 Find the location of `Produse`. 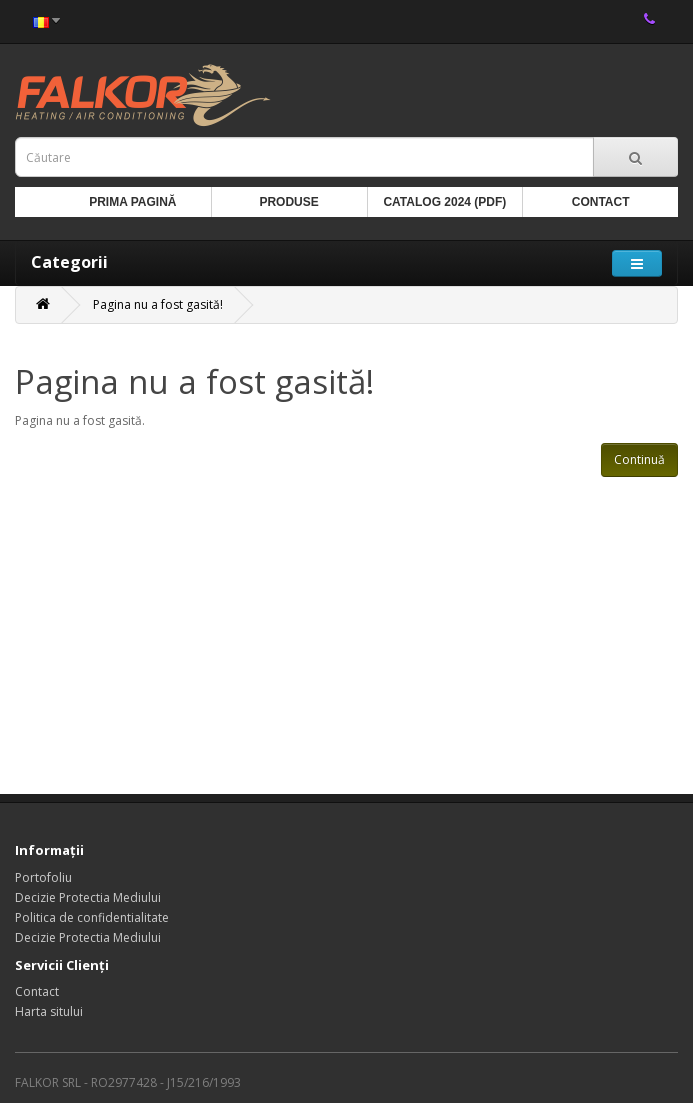

Produse is located at coordinates (288, 202).